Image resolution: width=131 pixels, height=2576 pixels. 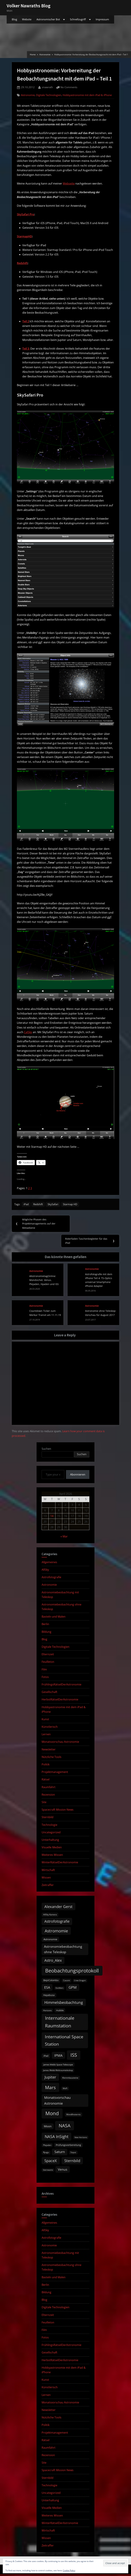 I want to click on NASA [NASA (74 items)], so click(x=64, y=2127).